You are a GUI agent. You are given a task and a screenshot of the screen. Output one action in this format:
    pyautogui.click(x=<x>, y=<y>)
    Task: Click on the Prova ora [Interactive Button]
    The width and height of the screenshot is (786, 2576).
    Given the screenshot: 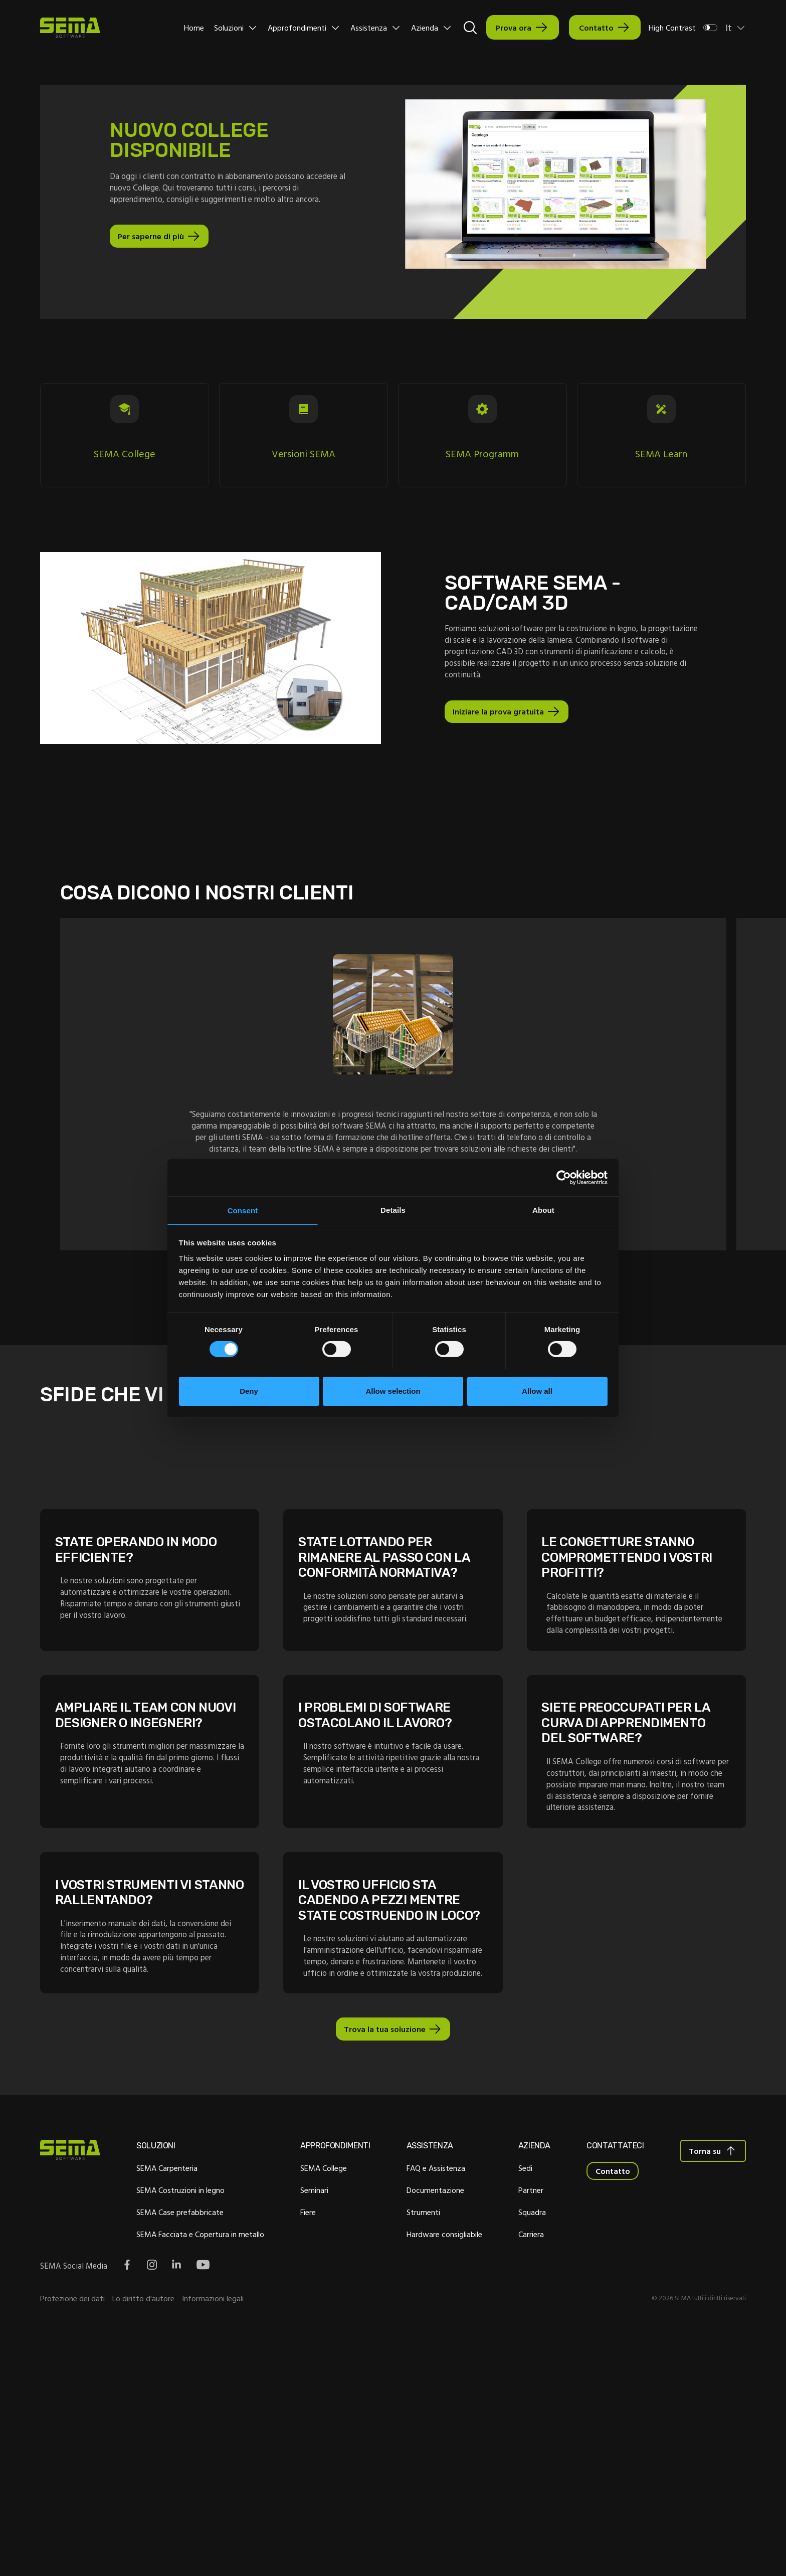 What is the action you would take?
    pyautogui.click(x=513, y=28)
    